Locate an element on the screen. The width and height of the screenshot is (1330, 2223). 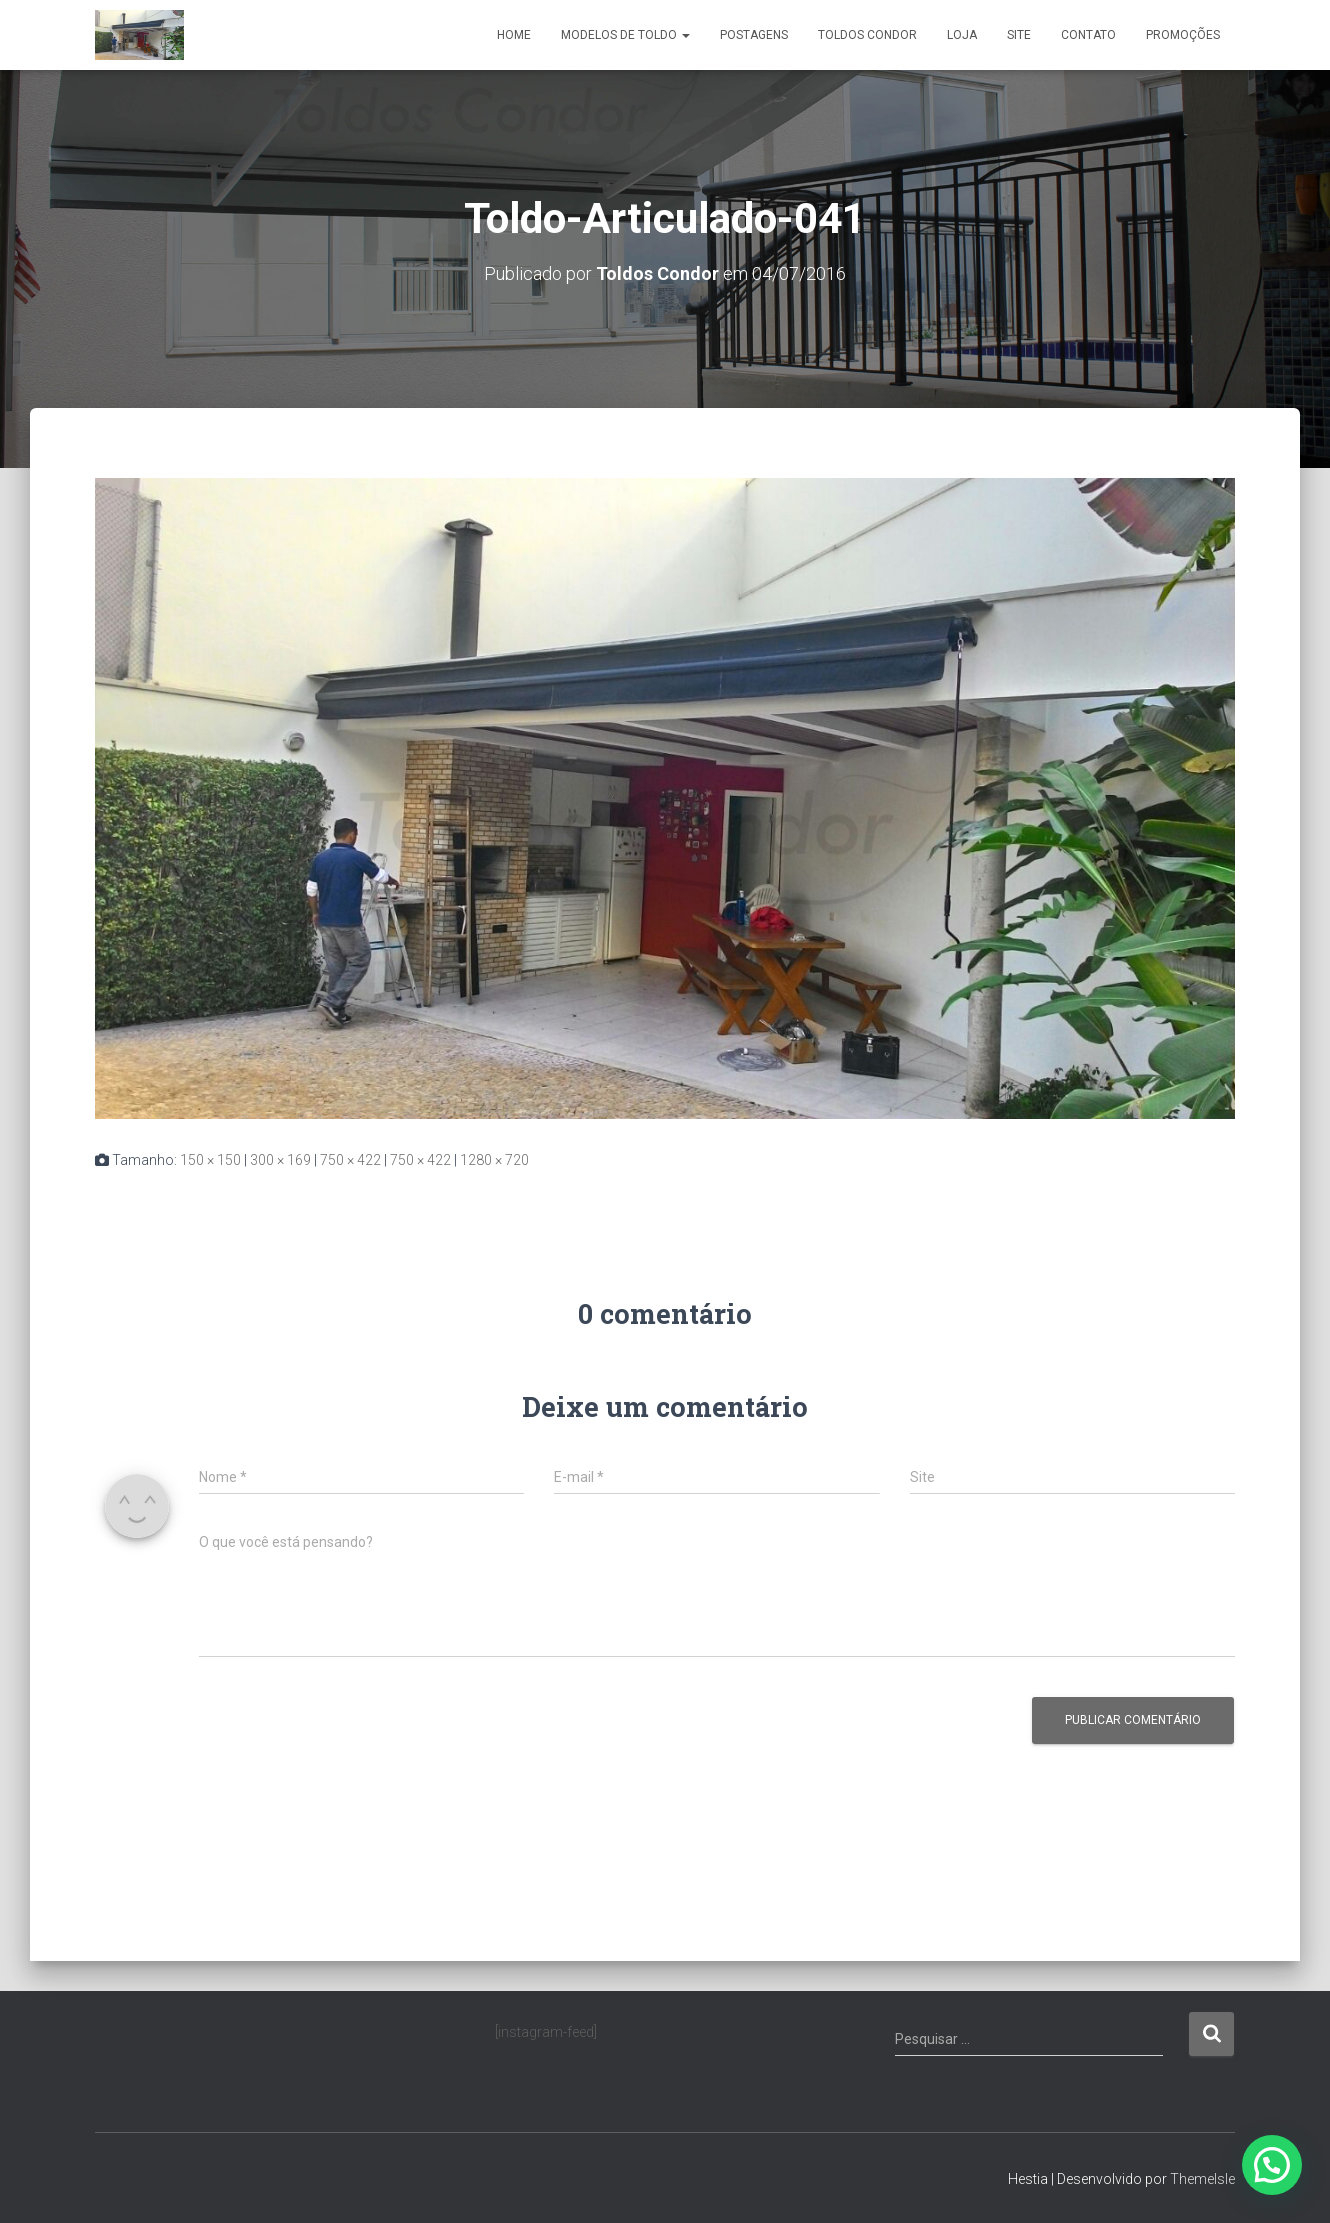
ThemeIsle is located at coordinates (1202, 2179).